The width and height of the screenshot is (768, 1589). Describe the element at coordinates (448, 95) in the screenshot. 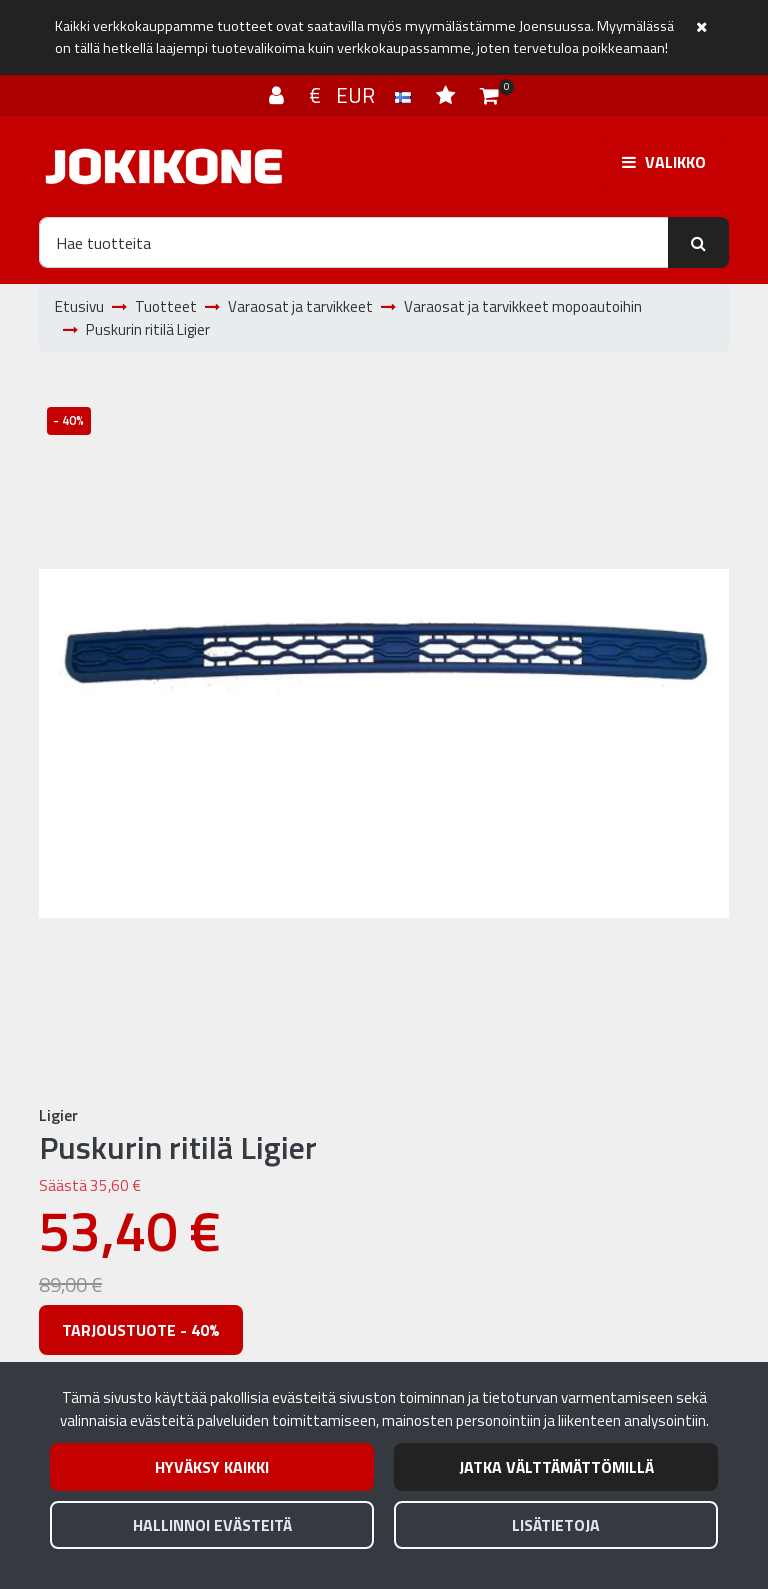

I see `[Toivelista]` at that location.